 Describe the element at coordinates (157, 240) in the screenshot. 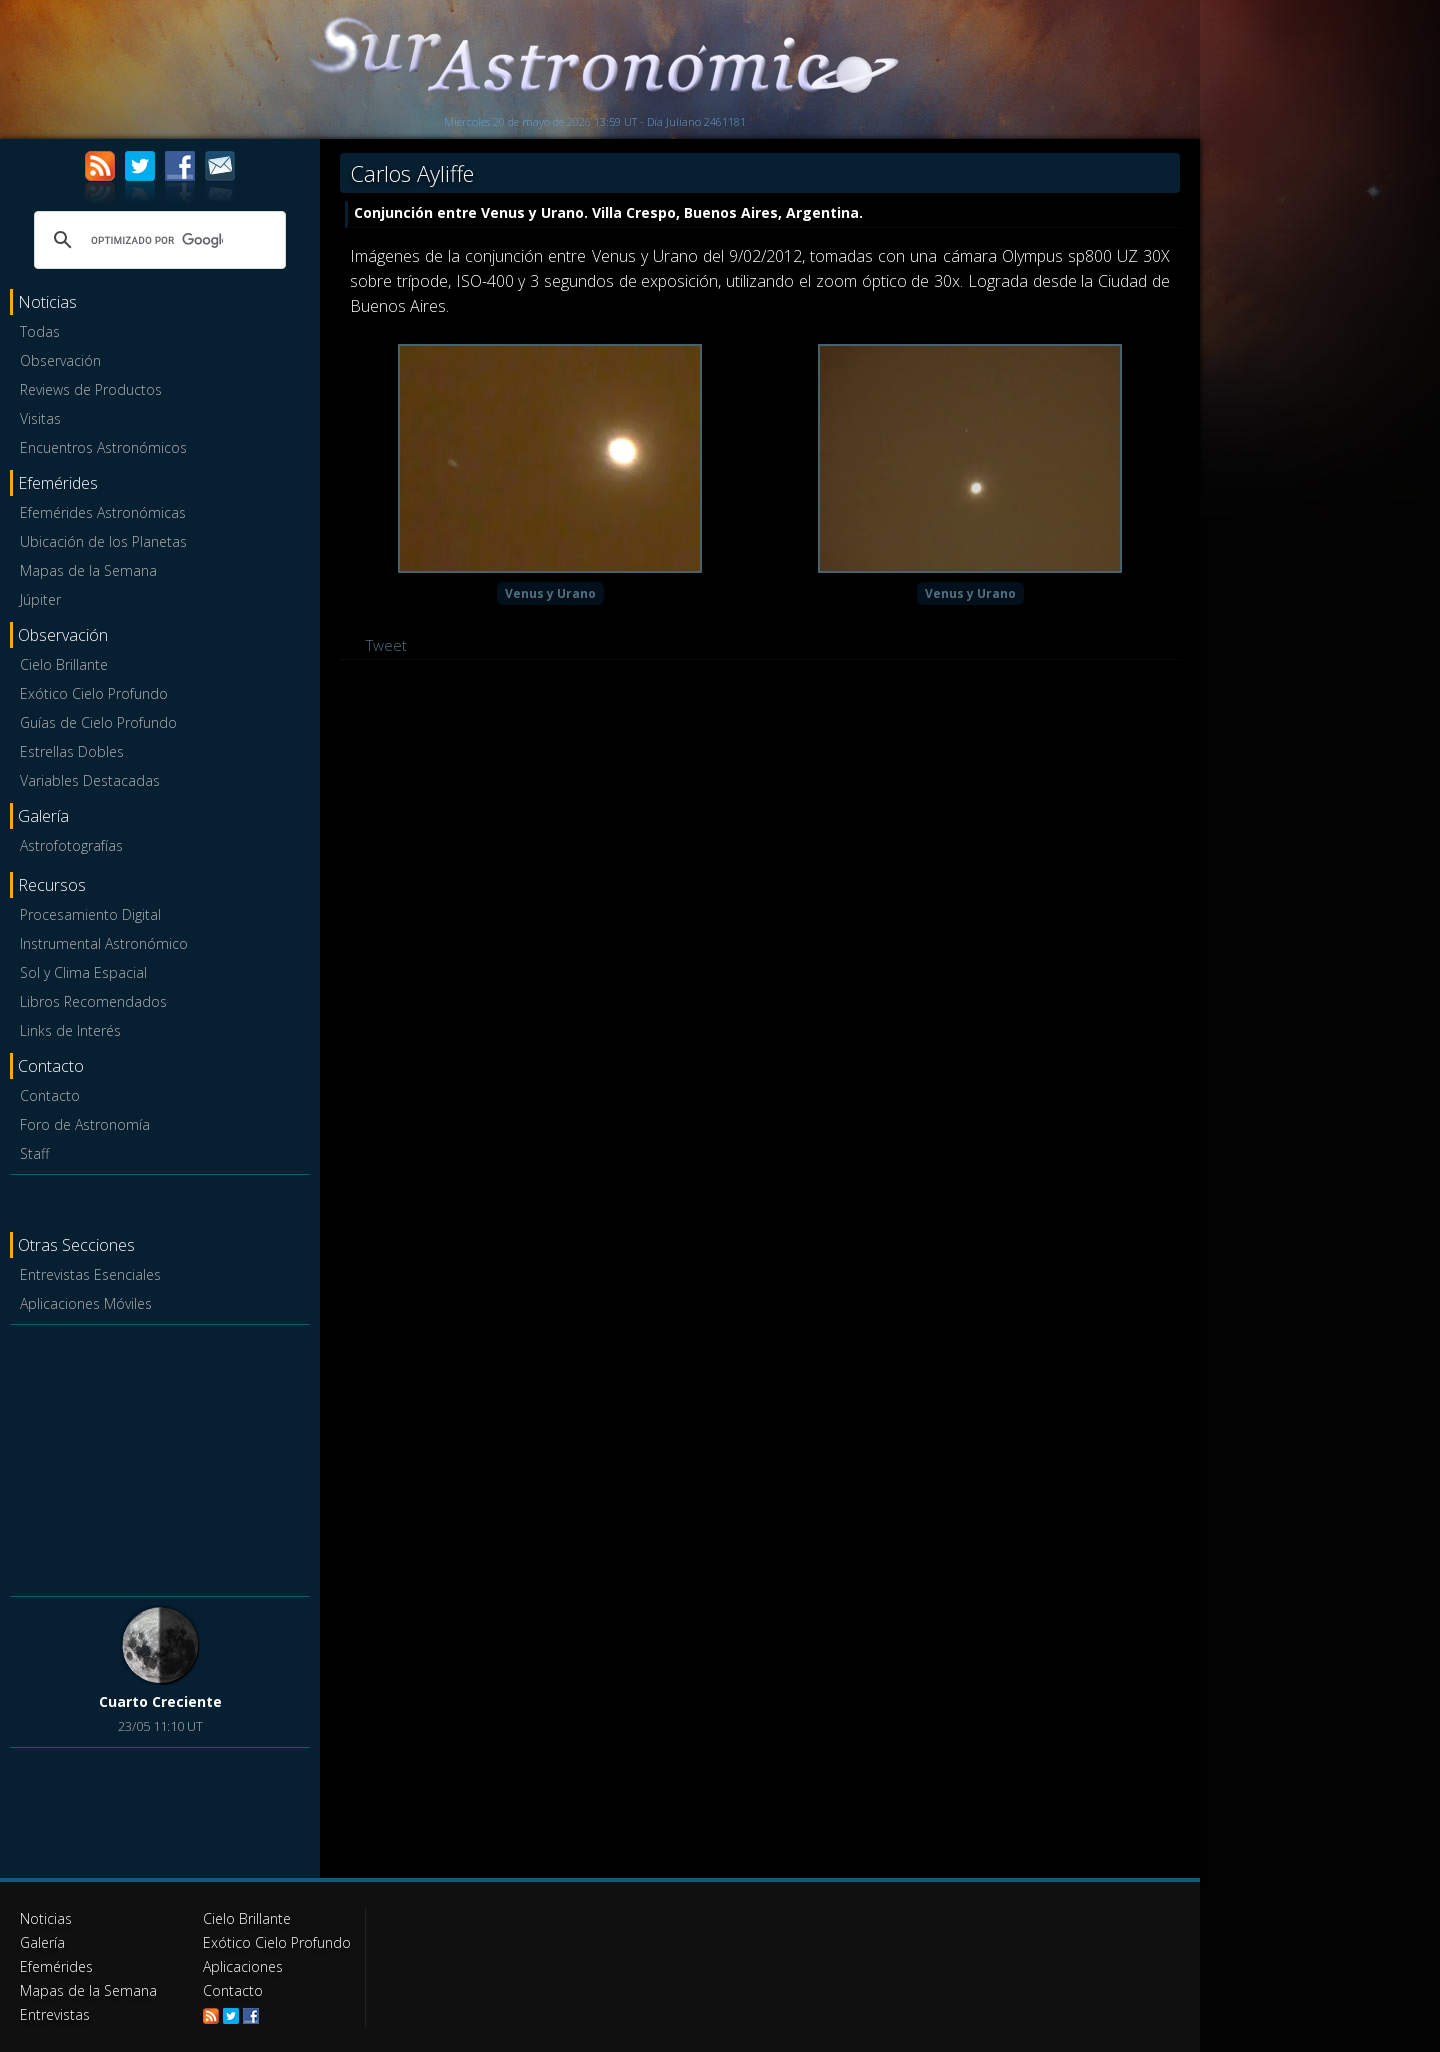

I see `[buscar]` at that location.